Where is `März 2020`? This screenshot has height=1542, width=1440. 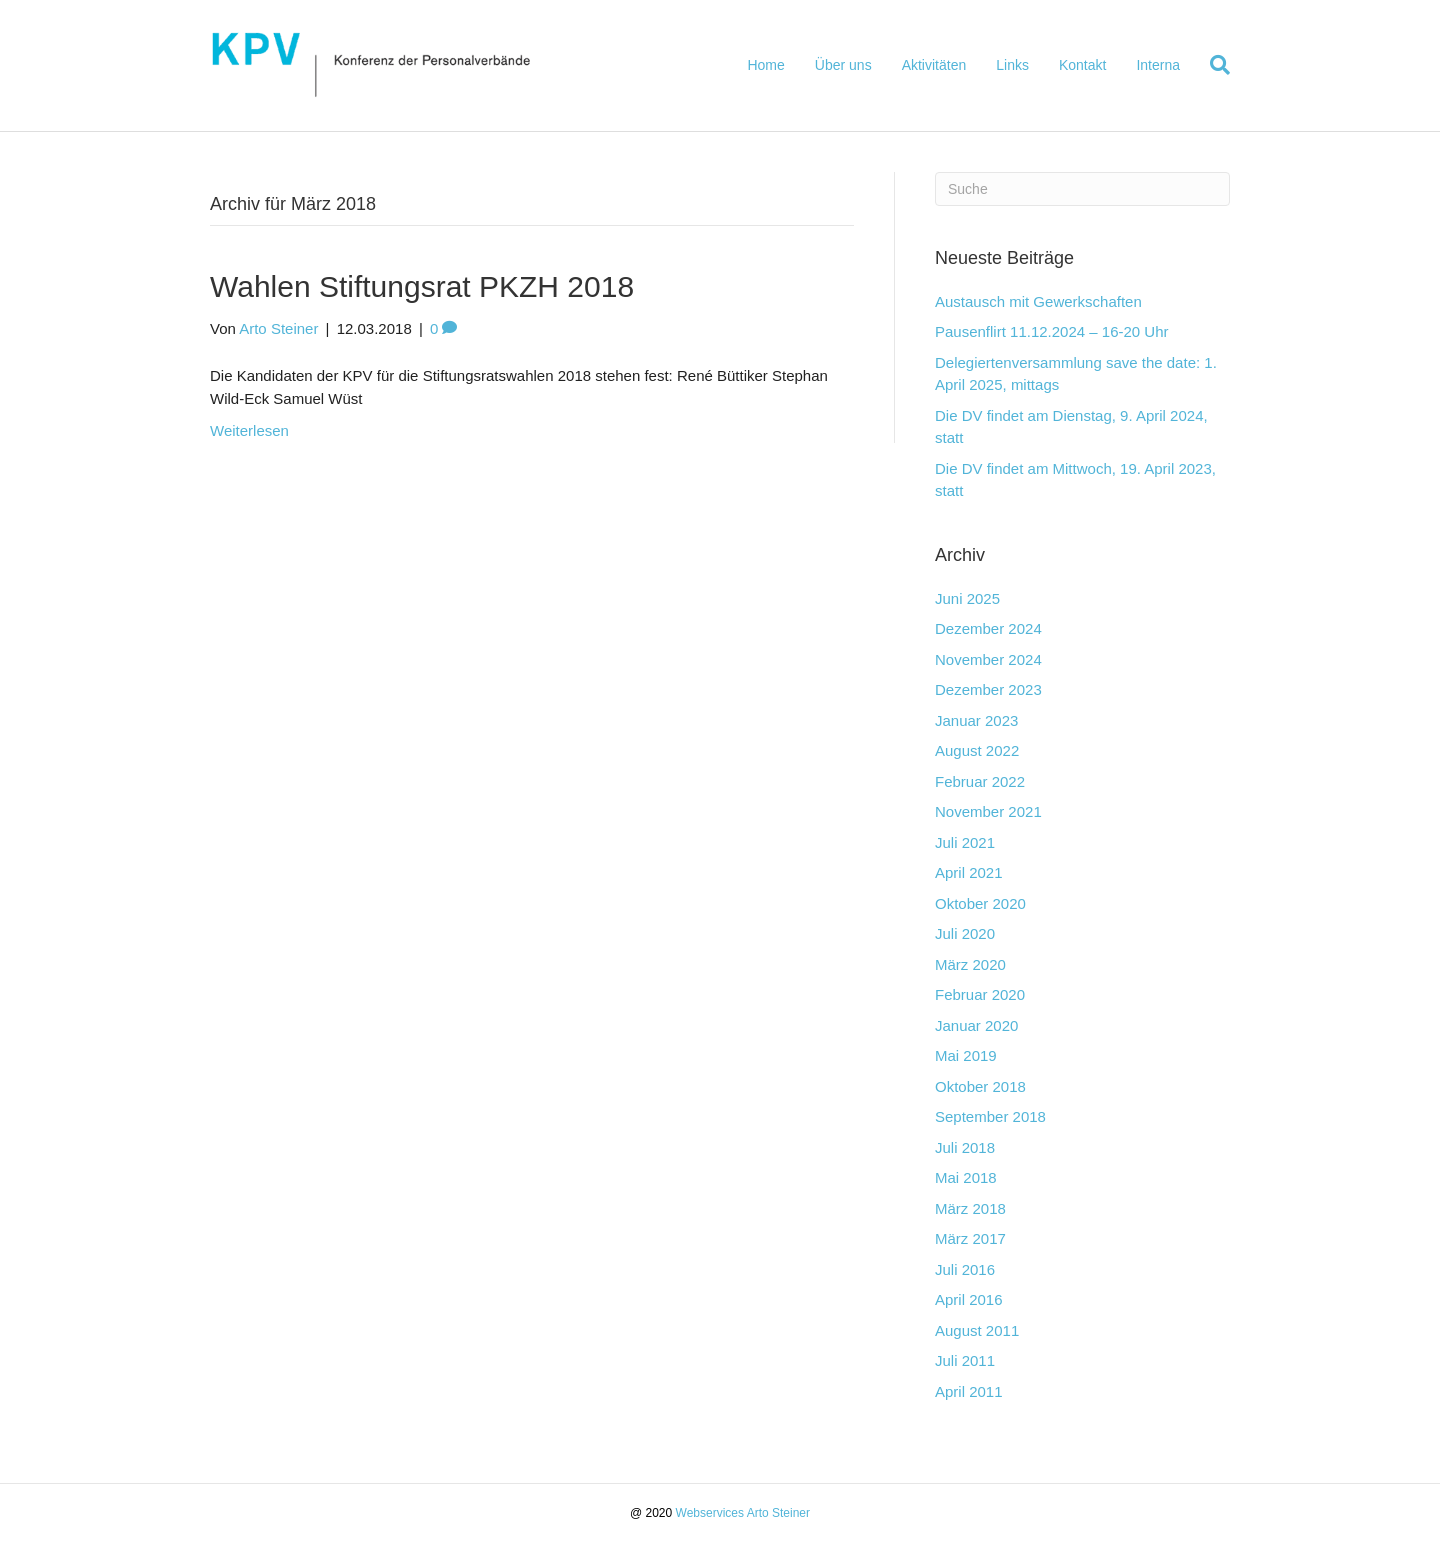 März 2020 is located at coordinates (970, 964).